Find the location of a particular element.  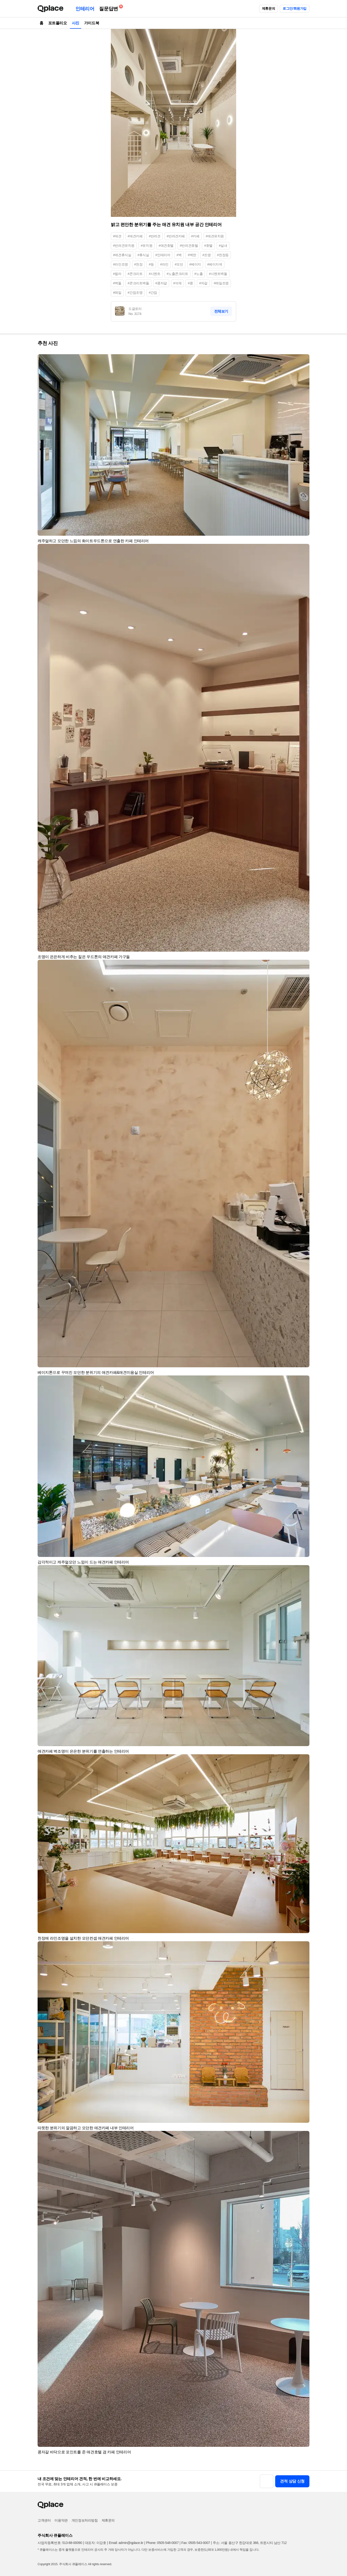

#애견 is located at coordinates (117, 236).